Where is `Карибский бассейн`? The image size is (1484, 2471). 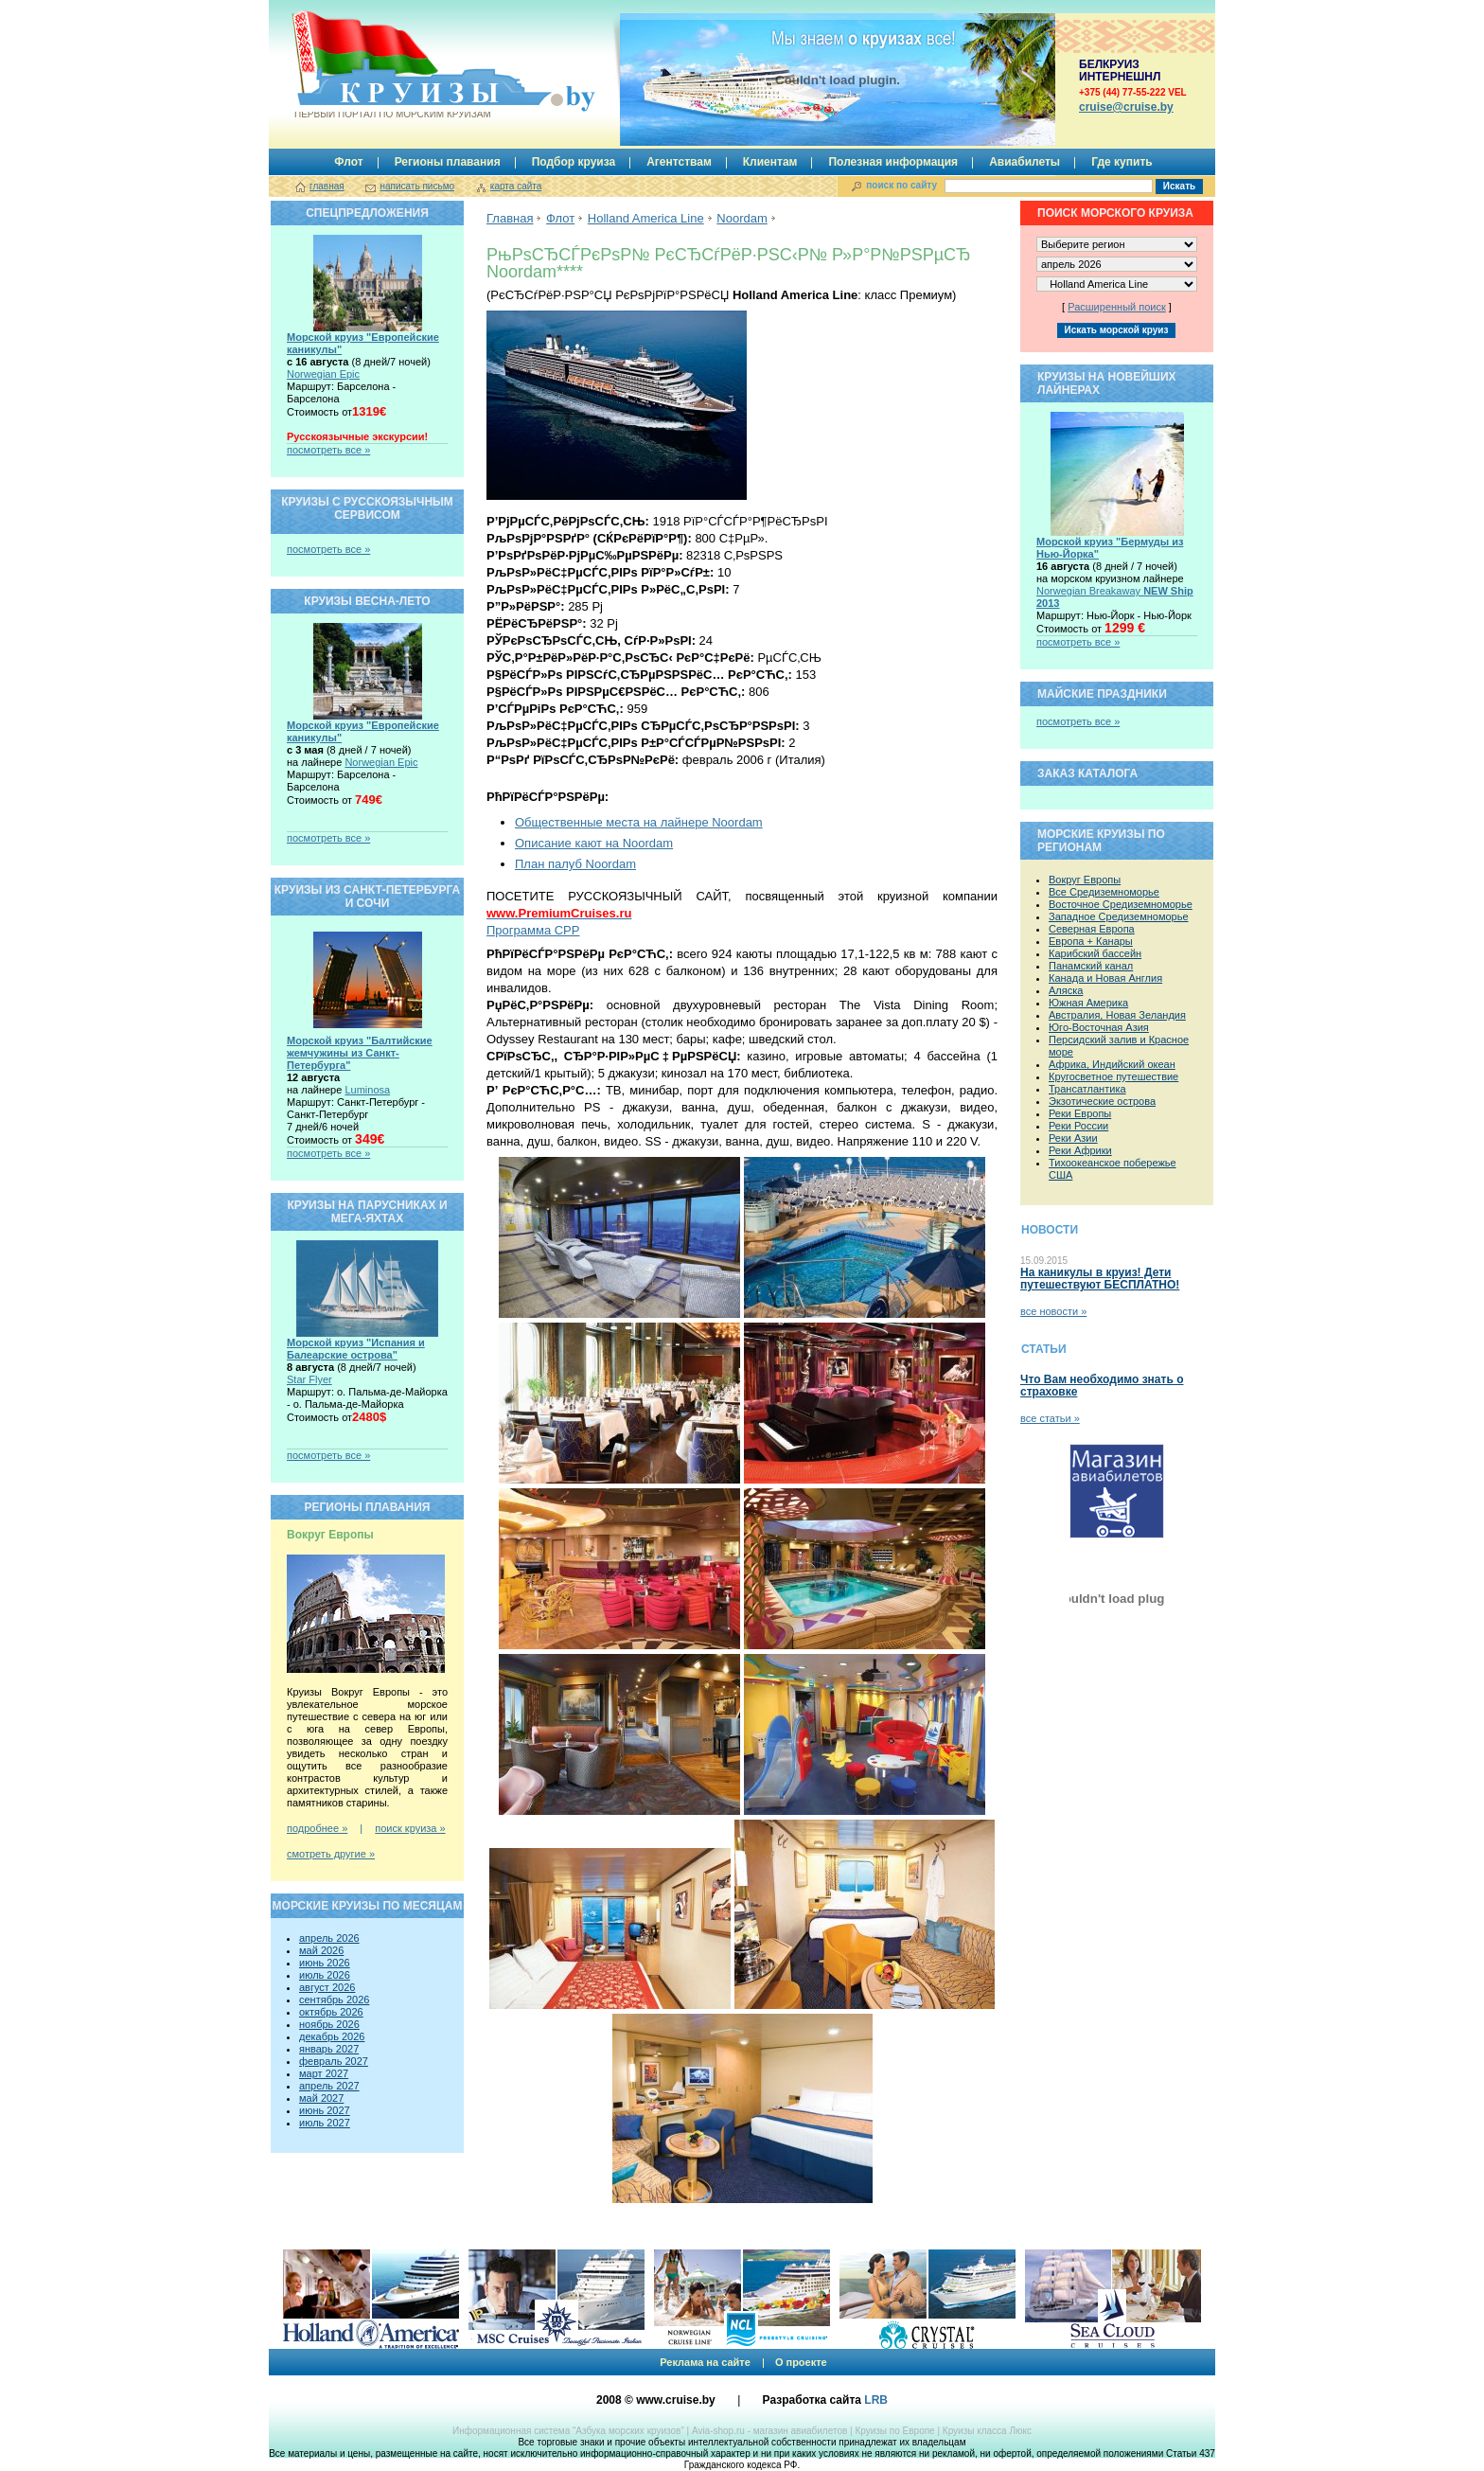
Карибский бассейн is located at coordinates (1095, 953).